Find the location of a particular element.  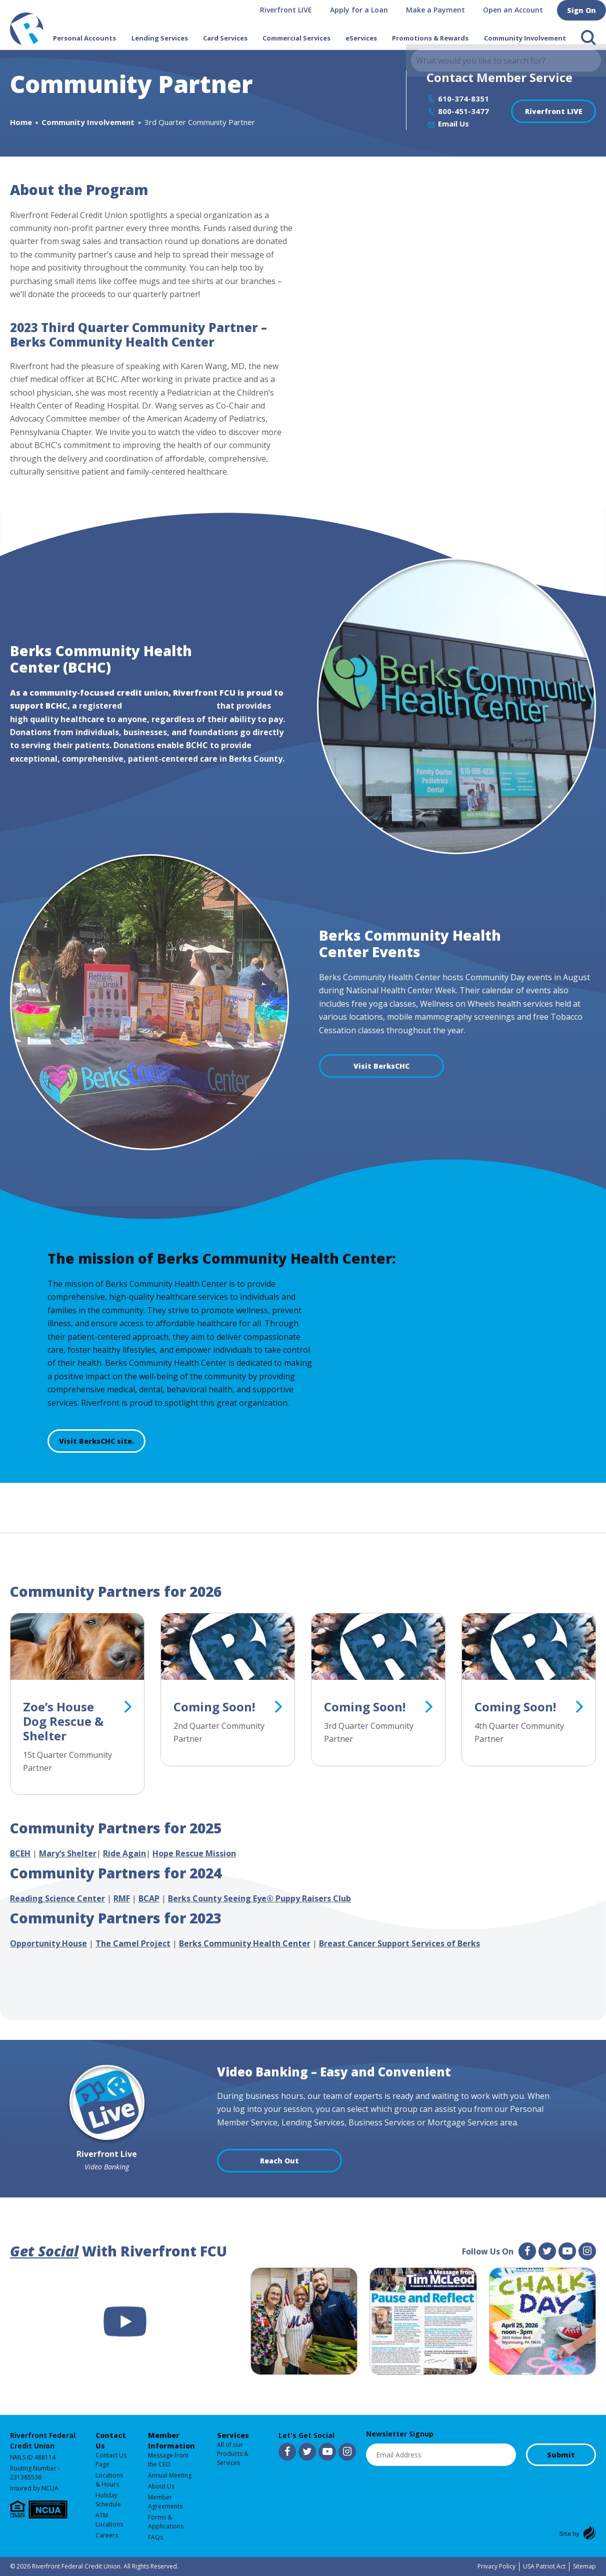

FAQs is located at coordinates (155, 2537).